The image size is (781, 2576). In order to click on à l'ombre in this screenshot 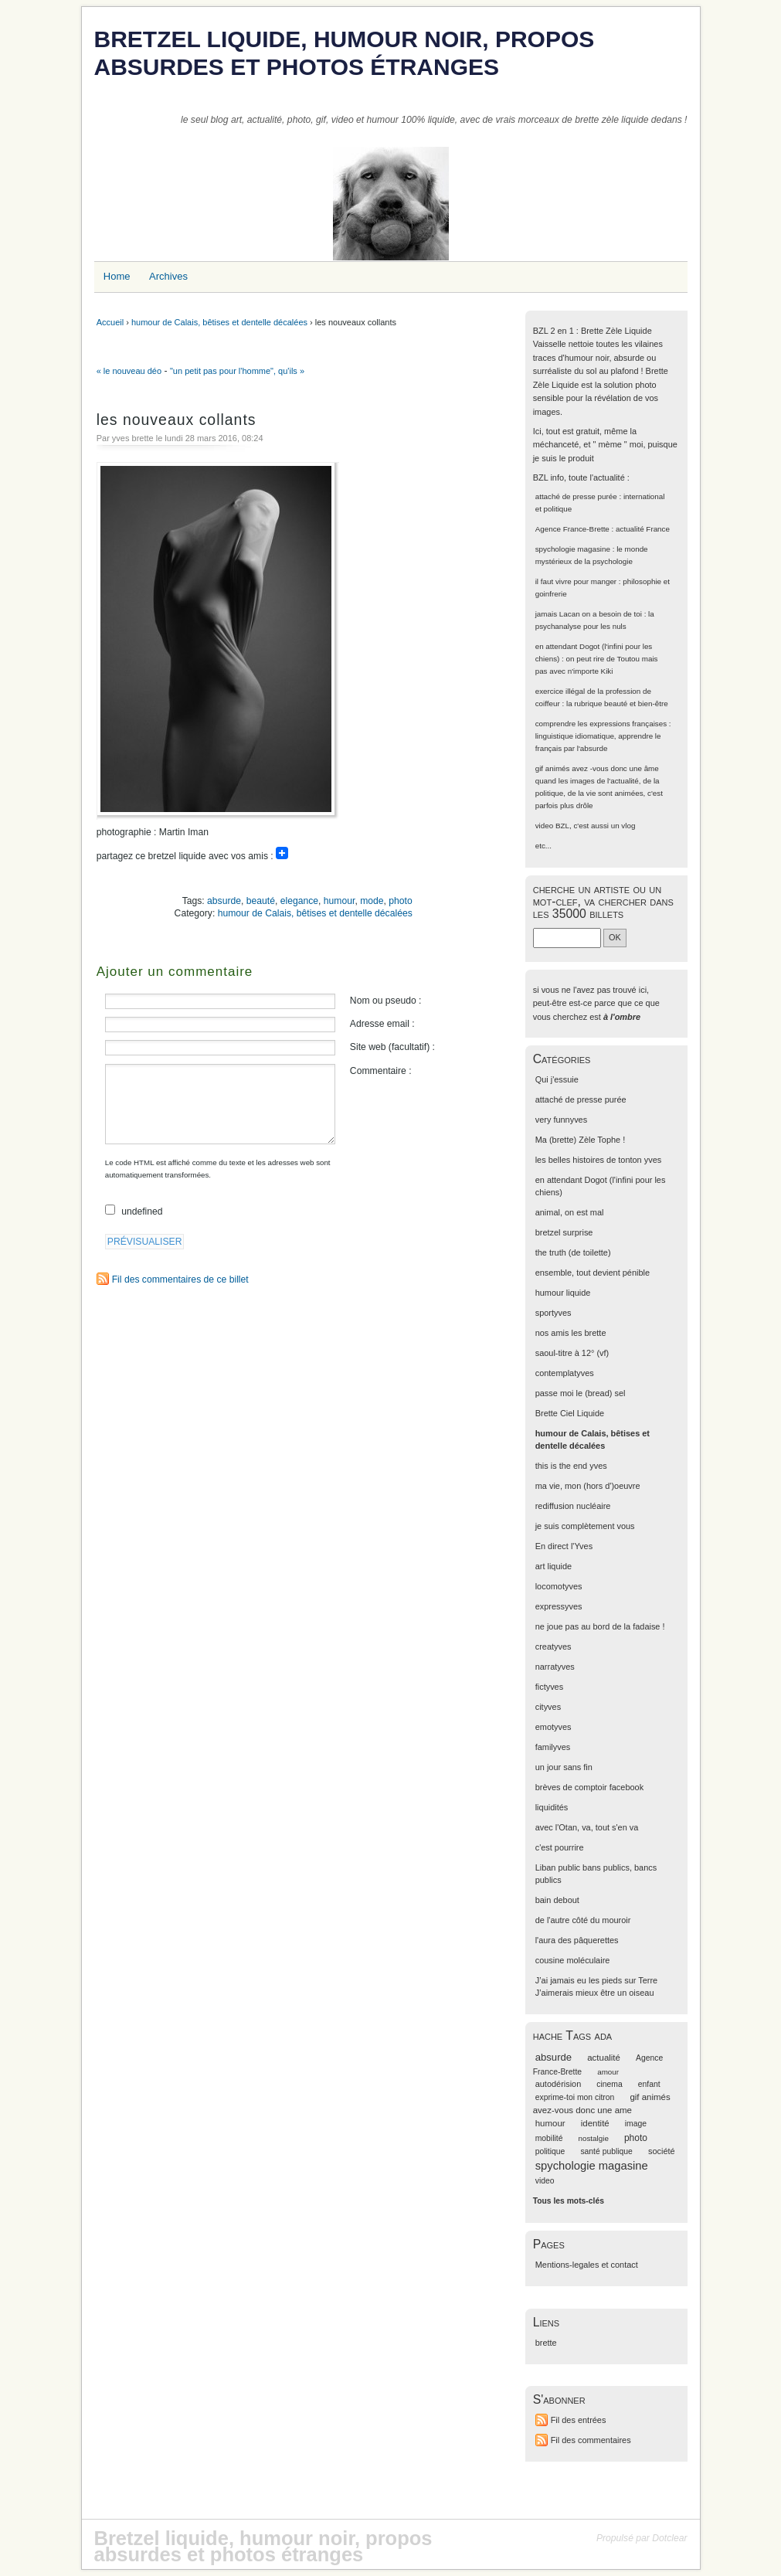, I will do `click(621, 1016)`.